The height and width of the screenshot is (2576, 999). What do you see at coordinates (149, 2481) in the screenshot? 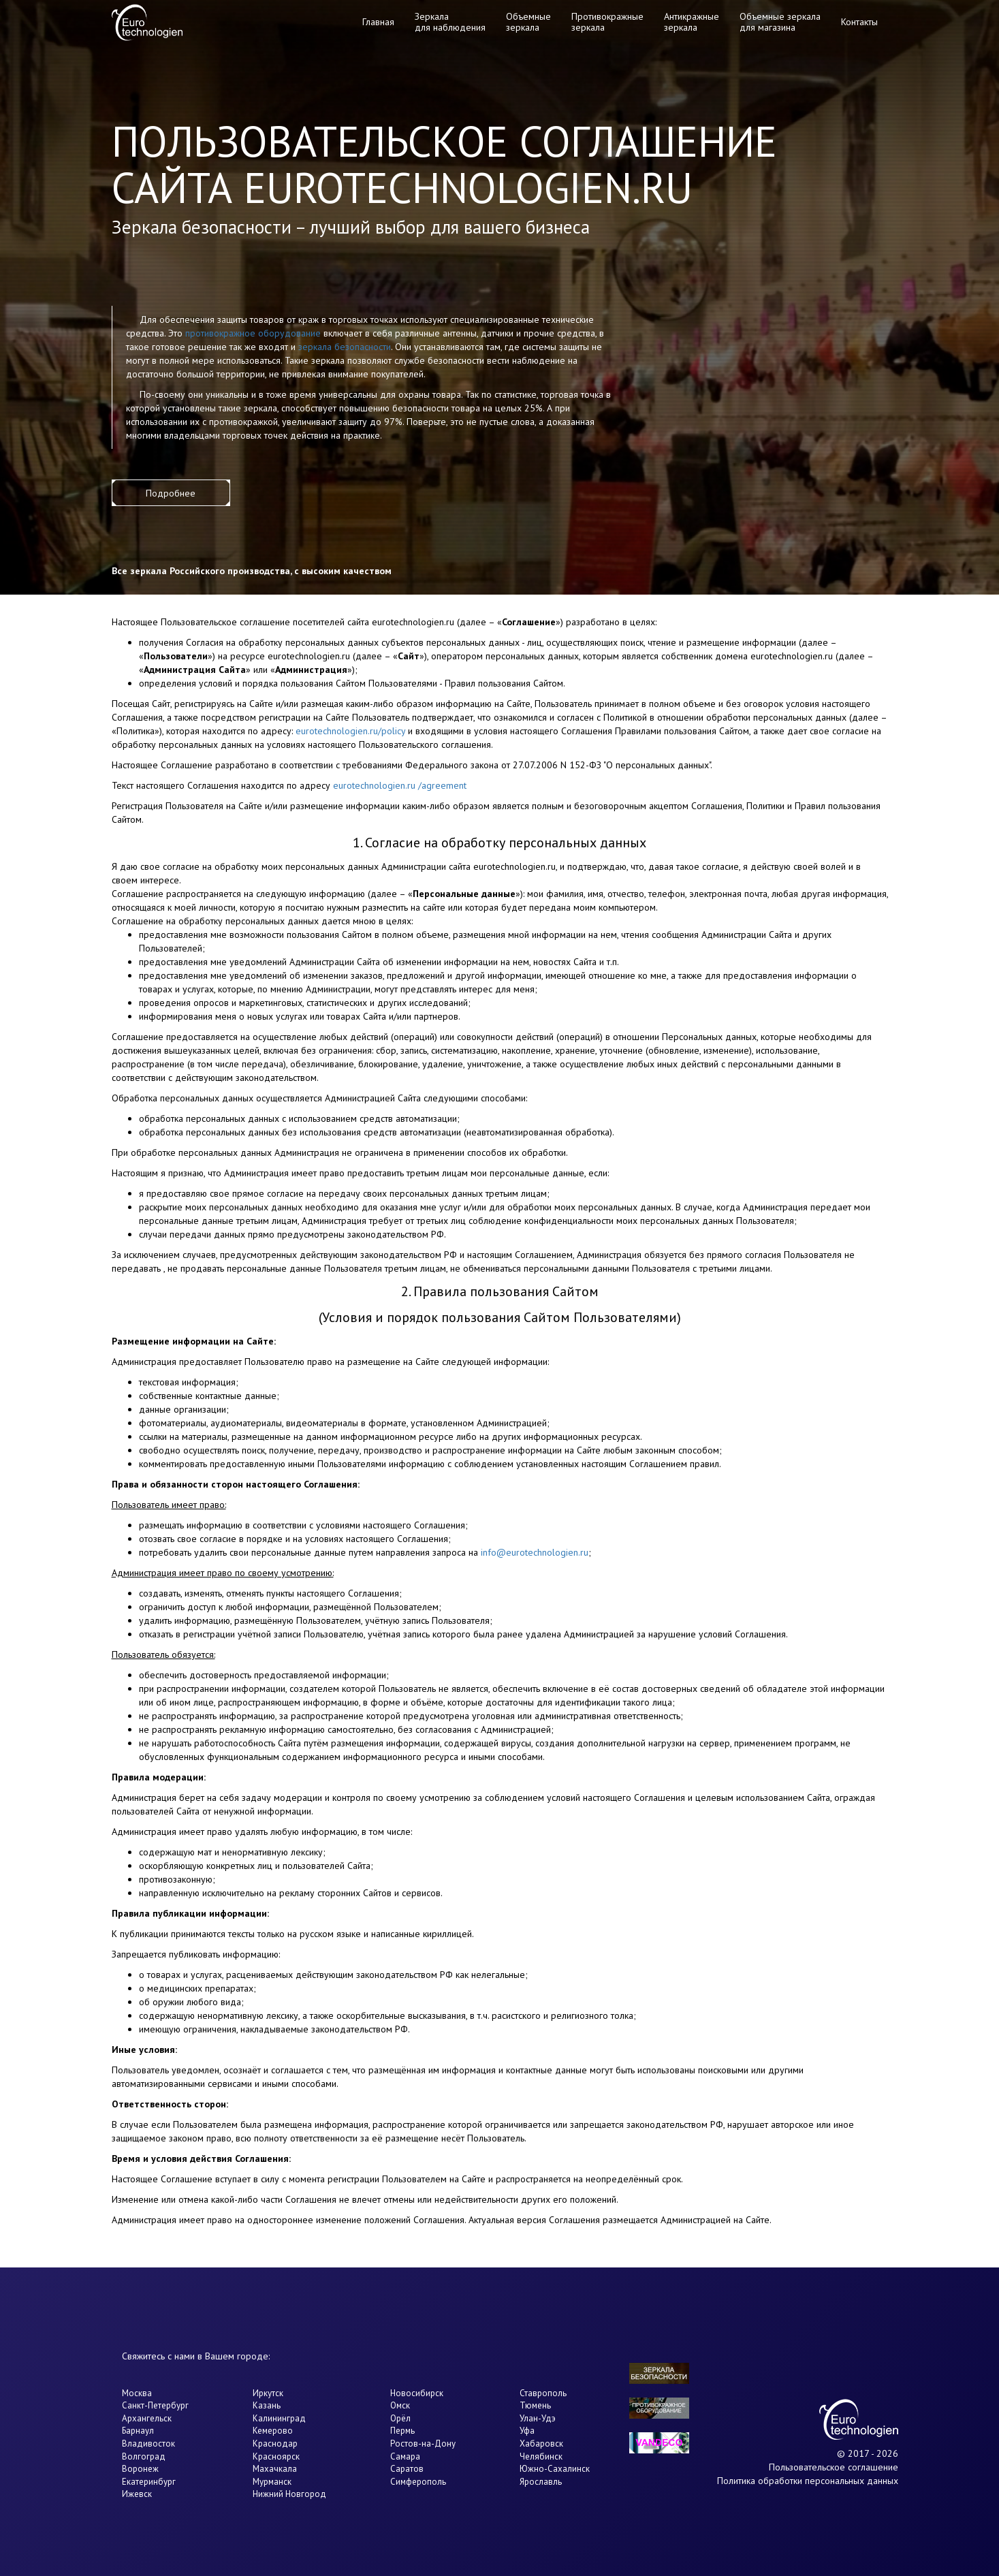
I see `Екатеринбург` at bounding box center [149, 2481].